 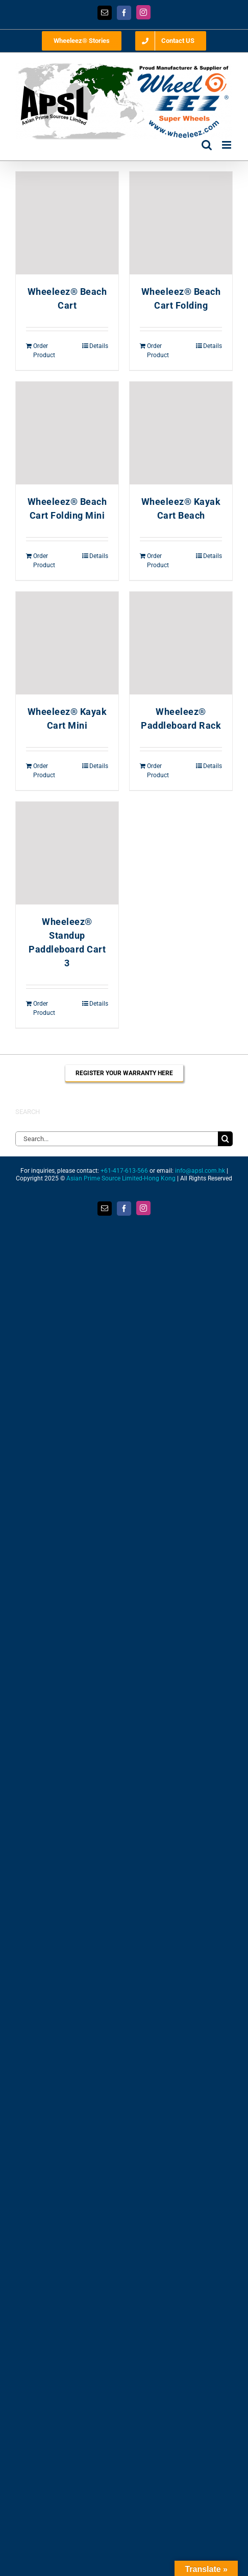 I want to click on [Wheeleez® Beach Cart Folding Mini], so click(x=67, y=433).